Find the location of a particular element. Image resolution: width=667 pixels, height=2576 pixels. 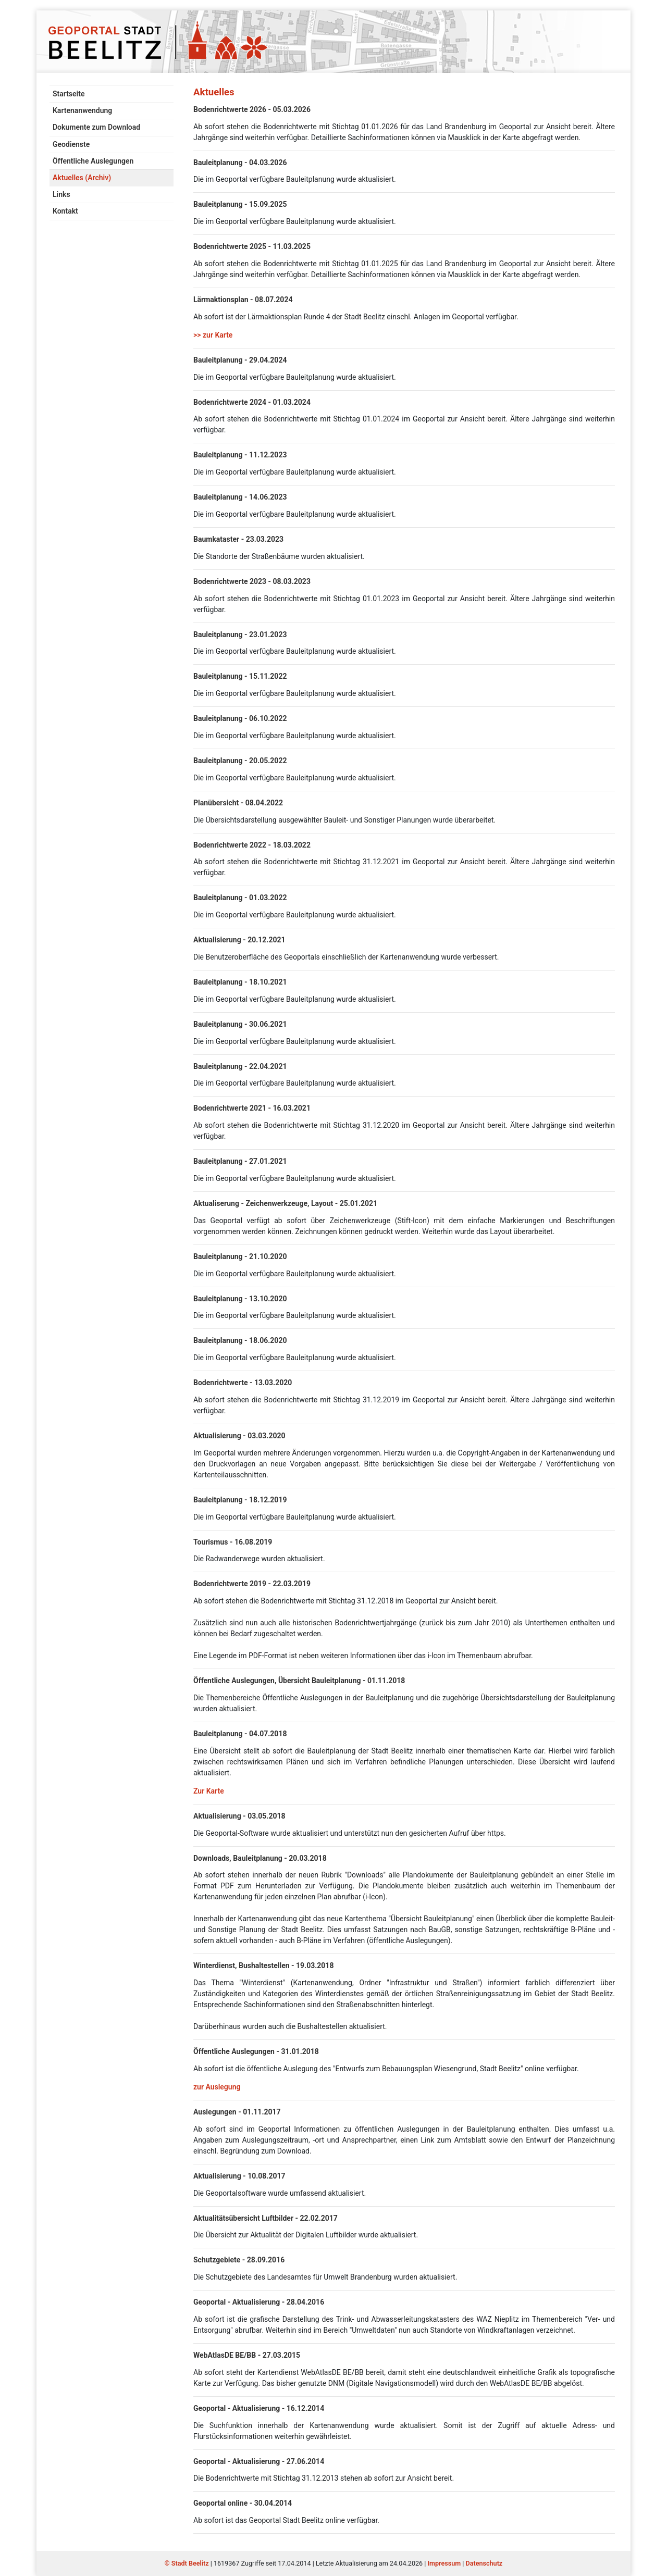

Impressum is located at coordinates (444, 2563).